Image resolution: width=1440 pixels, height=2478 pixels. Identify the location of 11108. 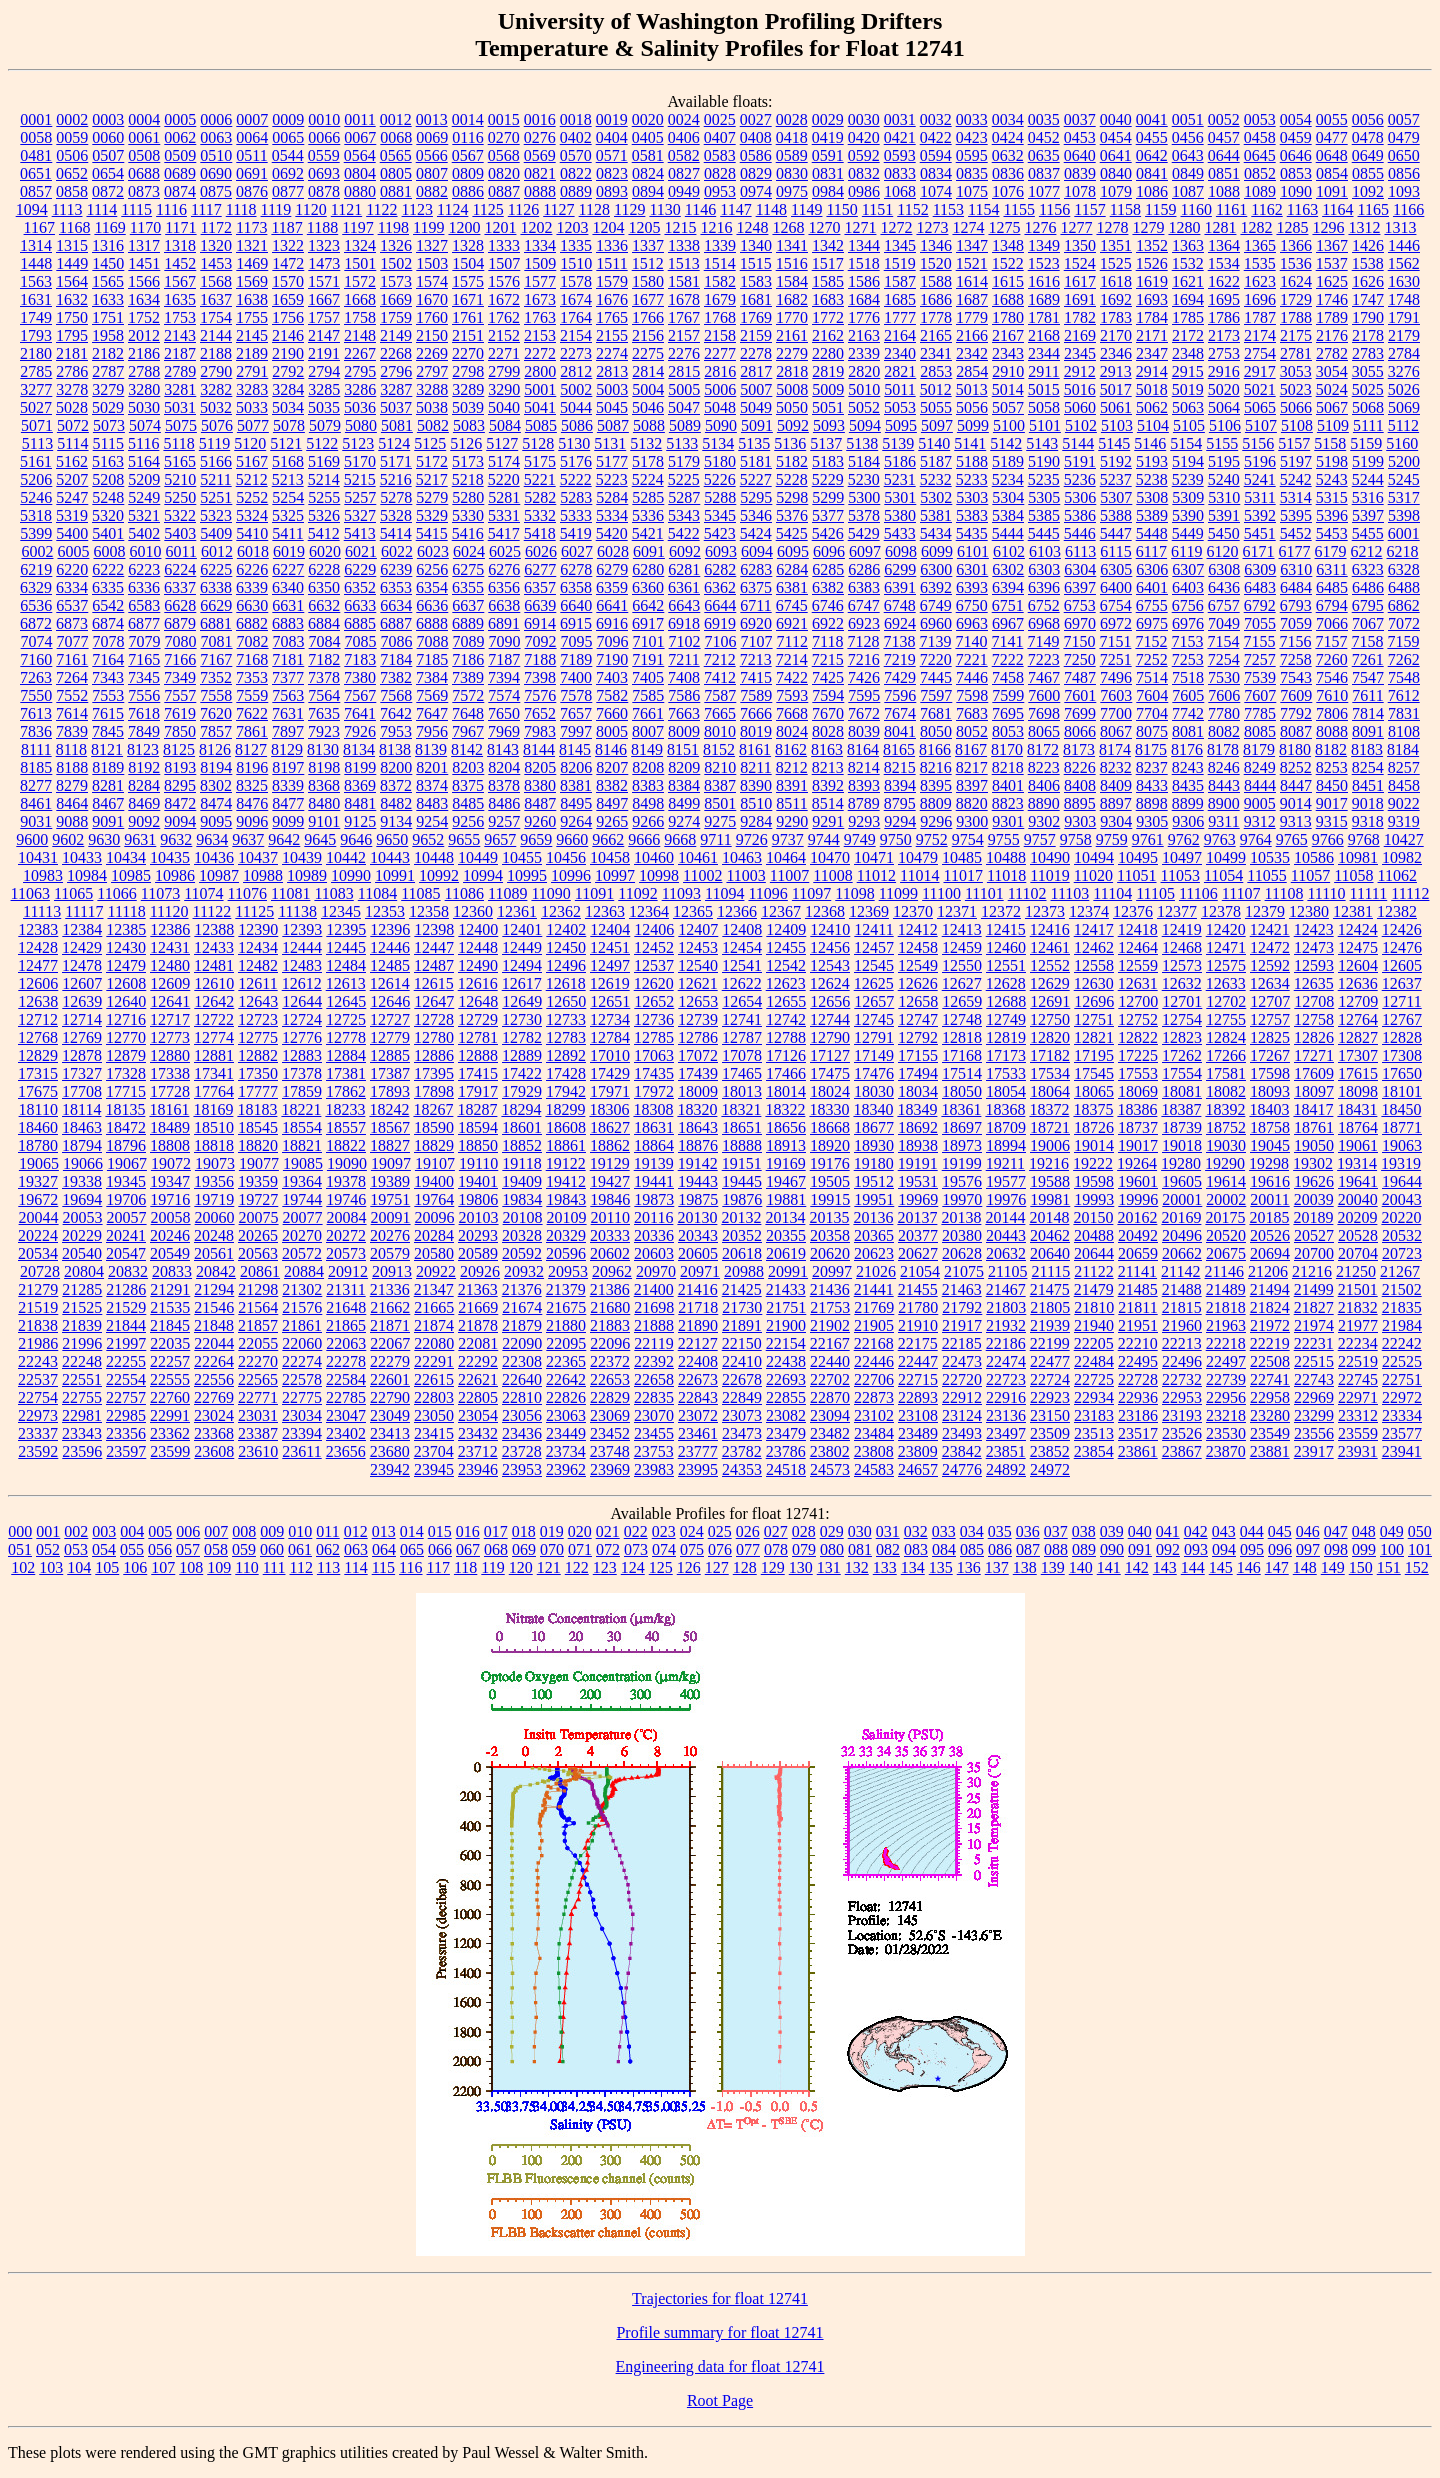
(1284, 893).